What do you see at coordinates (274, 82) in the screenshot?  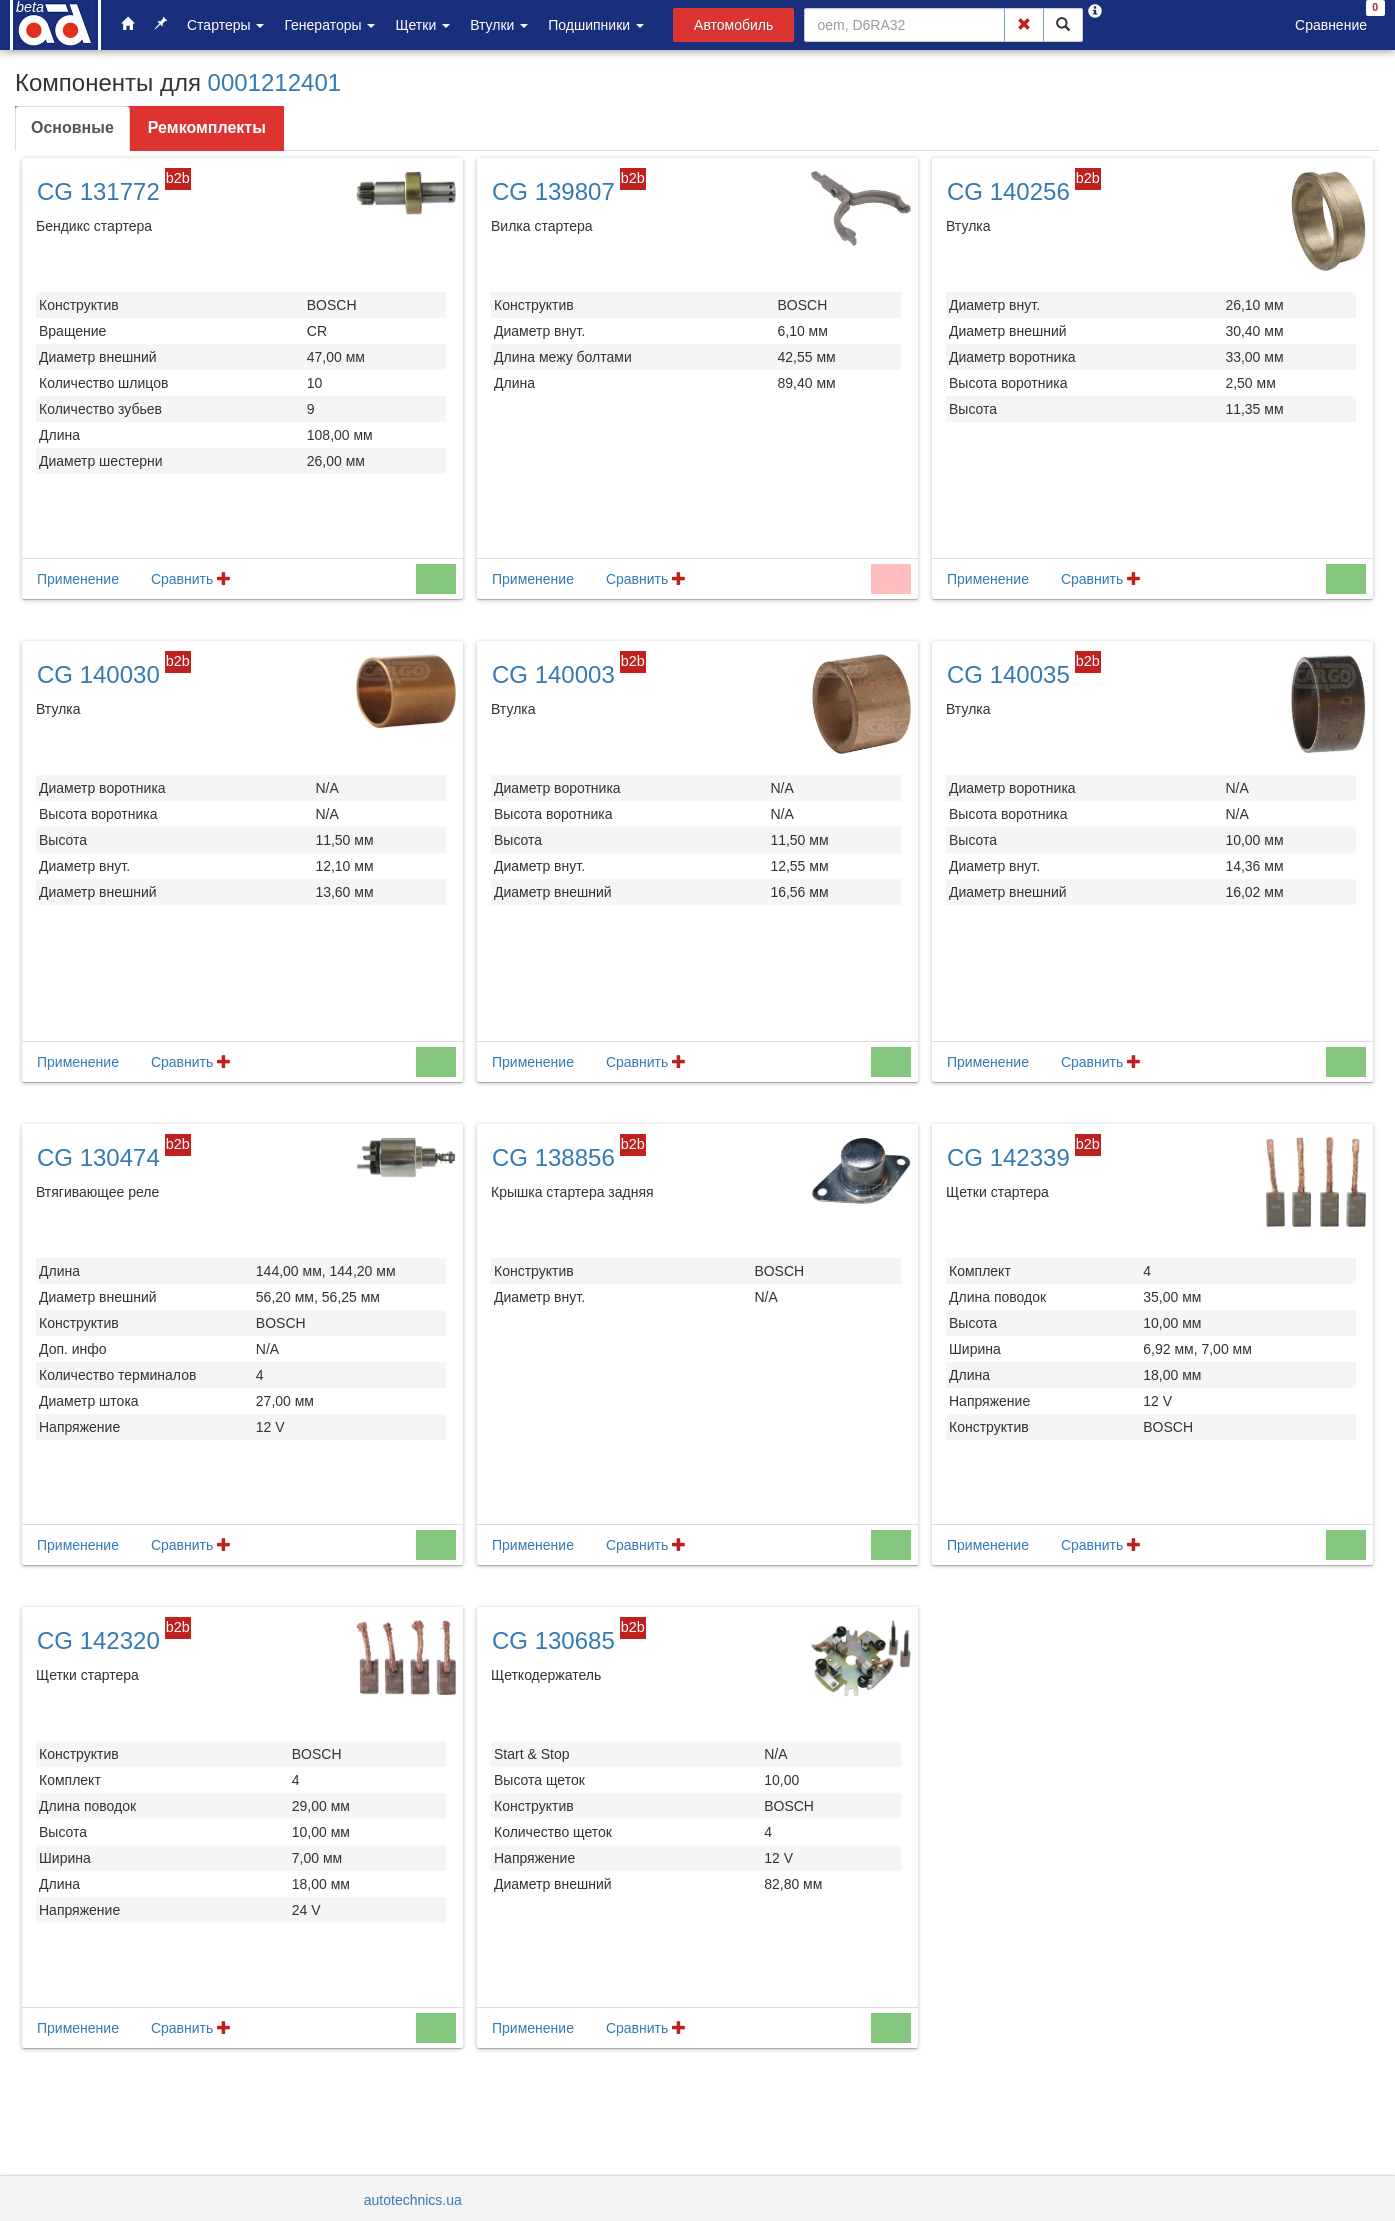 I see `0001212401` at bounding box center [274, 82].